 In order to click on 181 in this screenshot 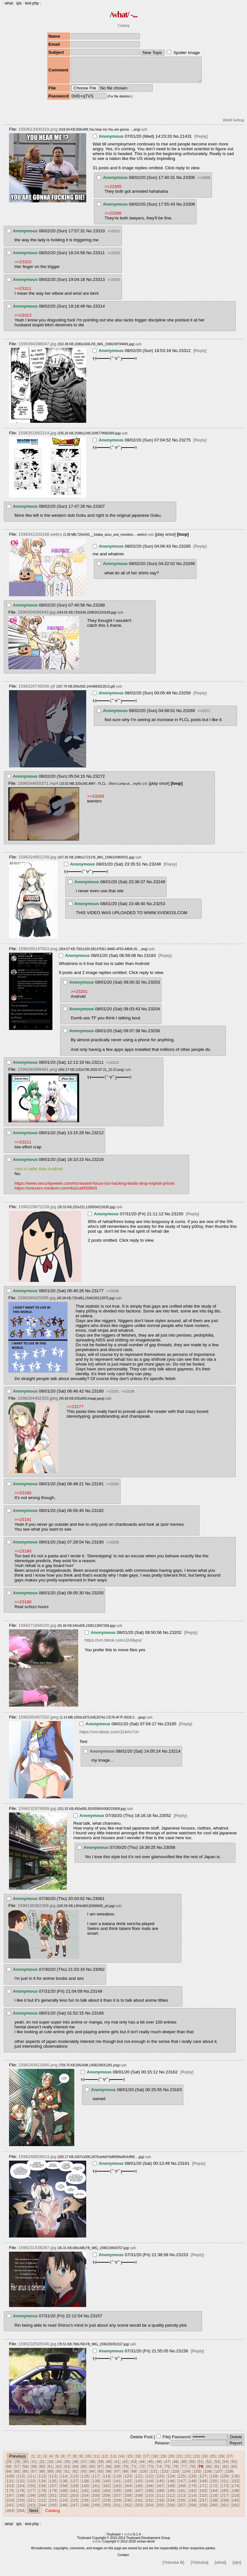, I will do `click(74, 2495)`.